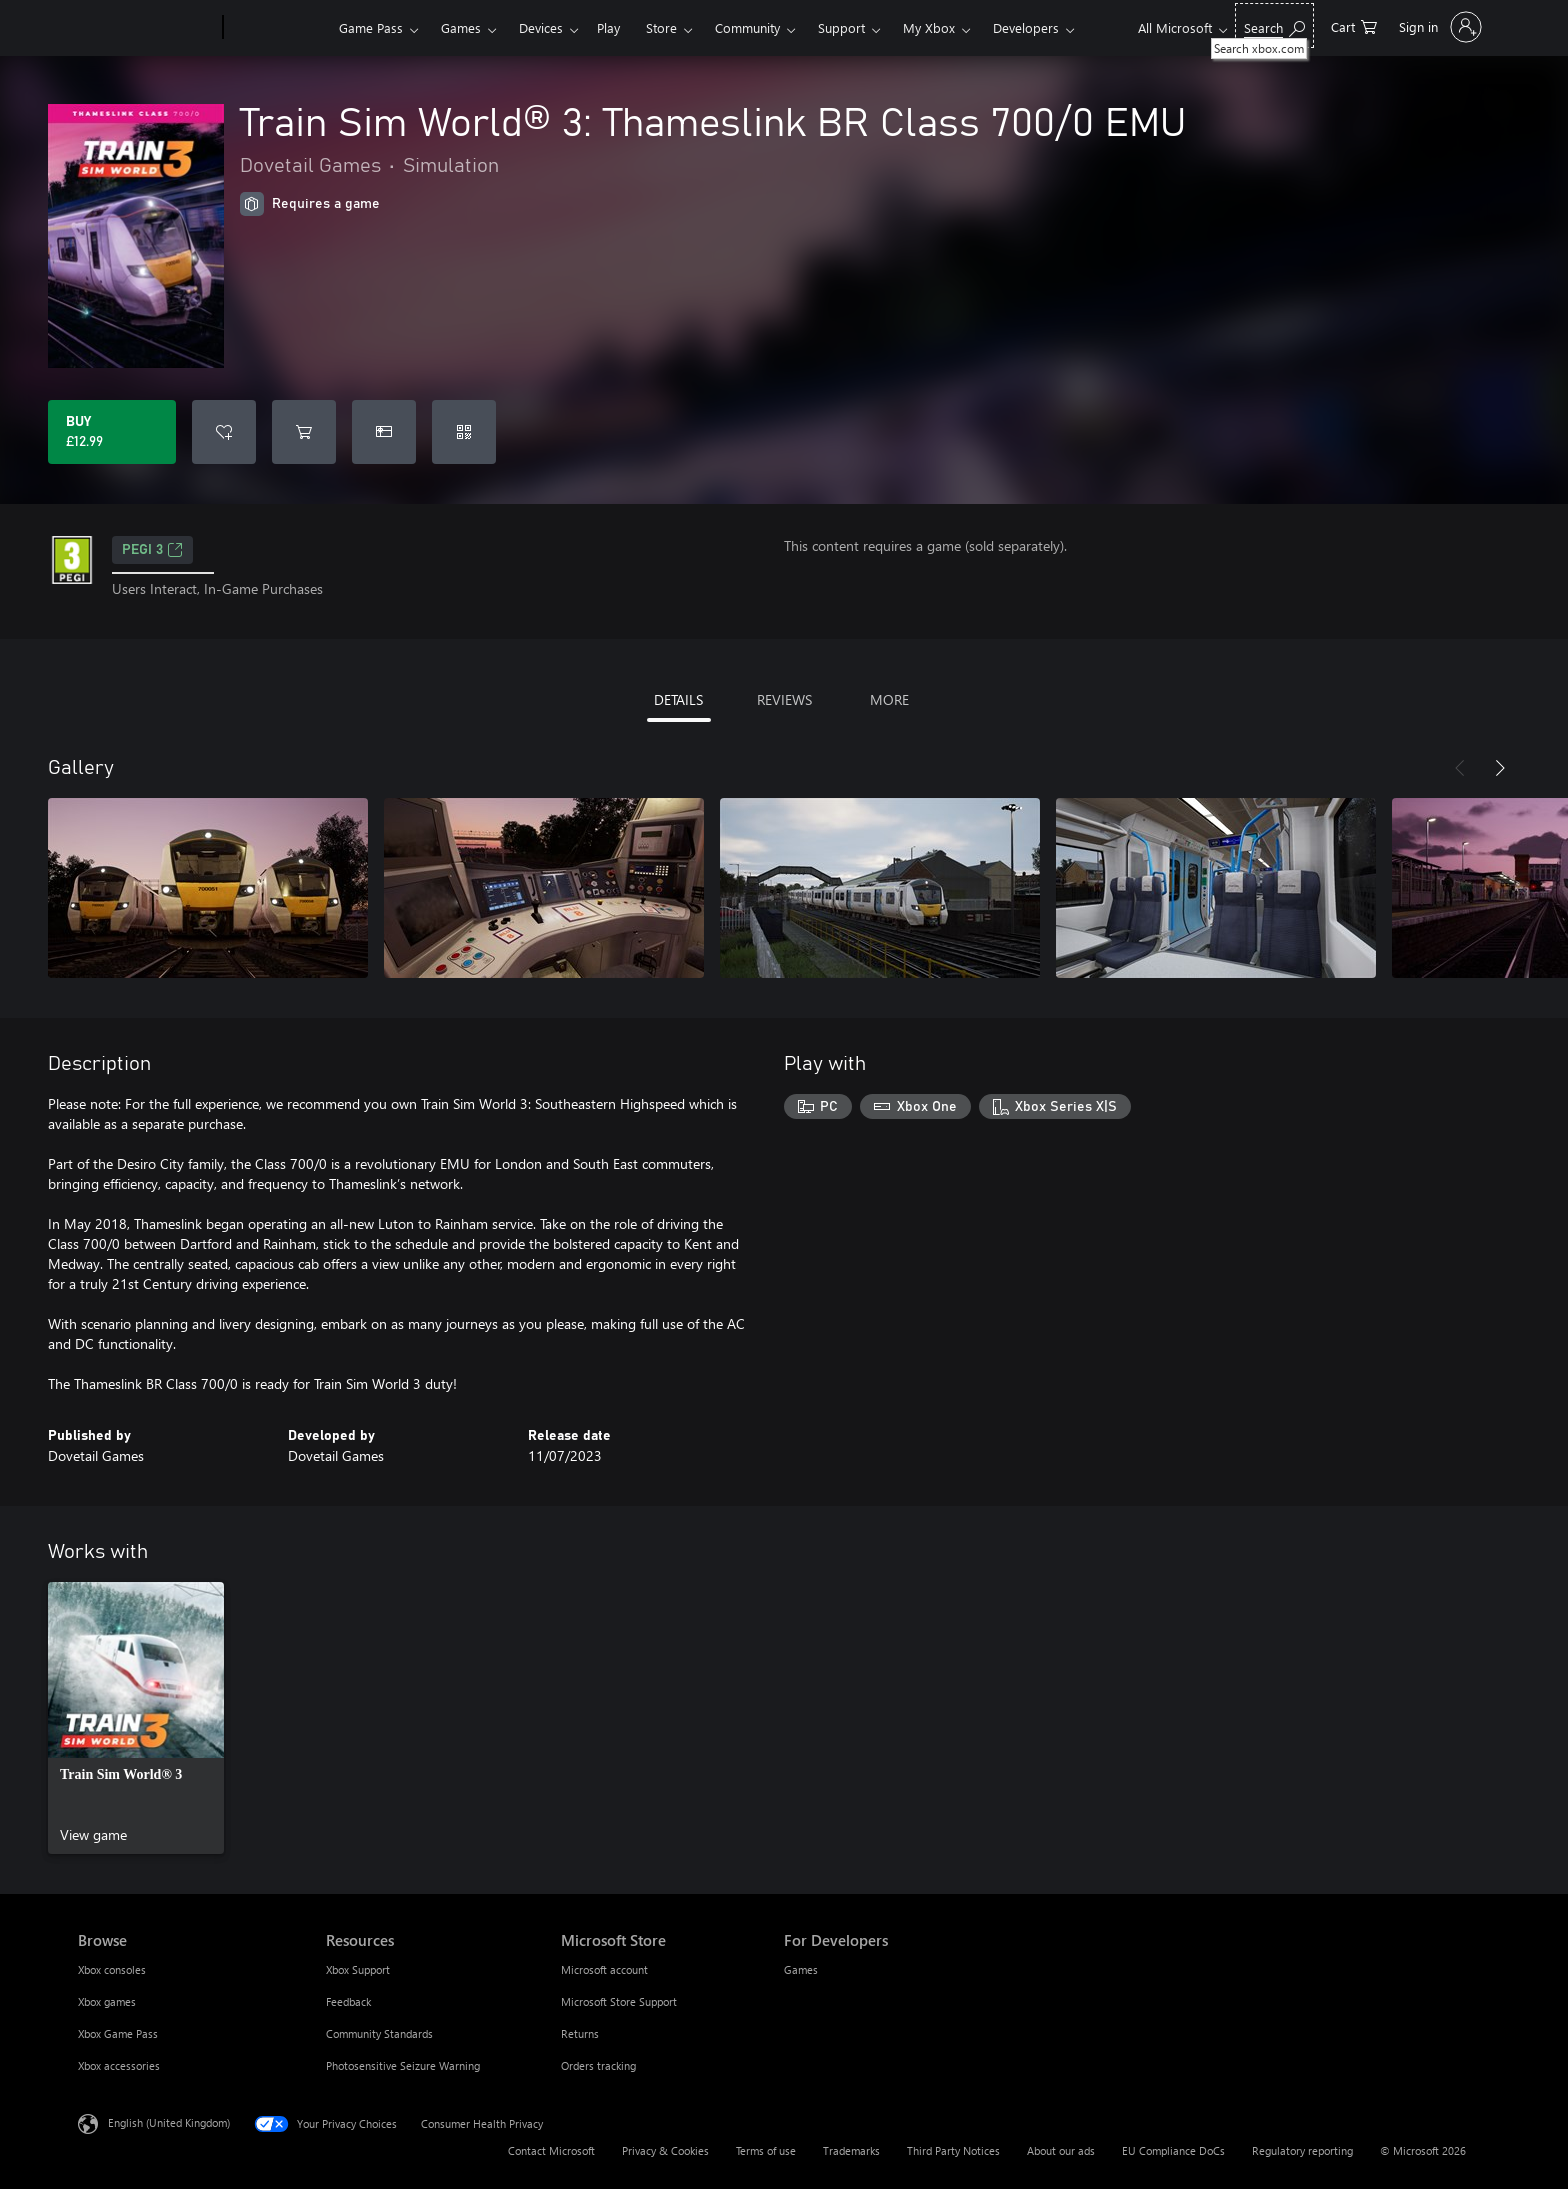  What do you see at coordinates (348, 2001) in the screenshot?
I see `Feedback [Feedback Resources]` at bounding box center [348, 2001].